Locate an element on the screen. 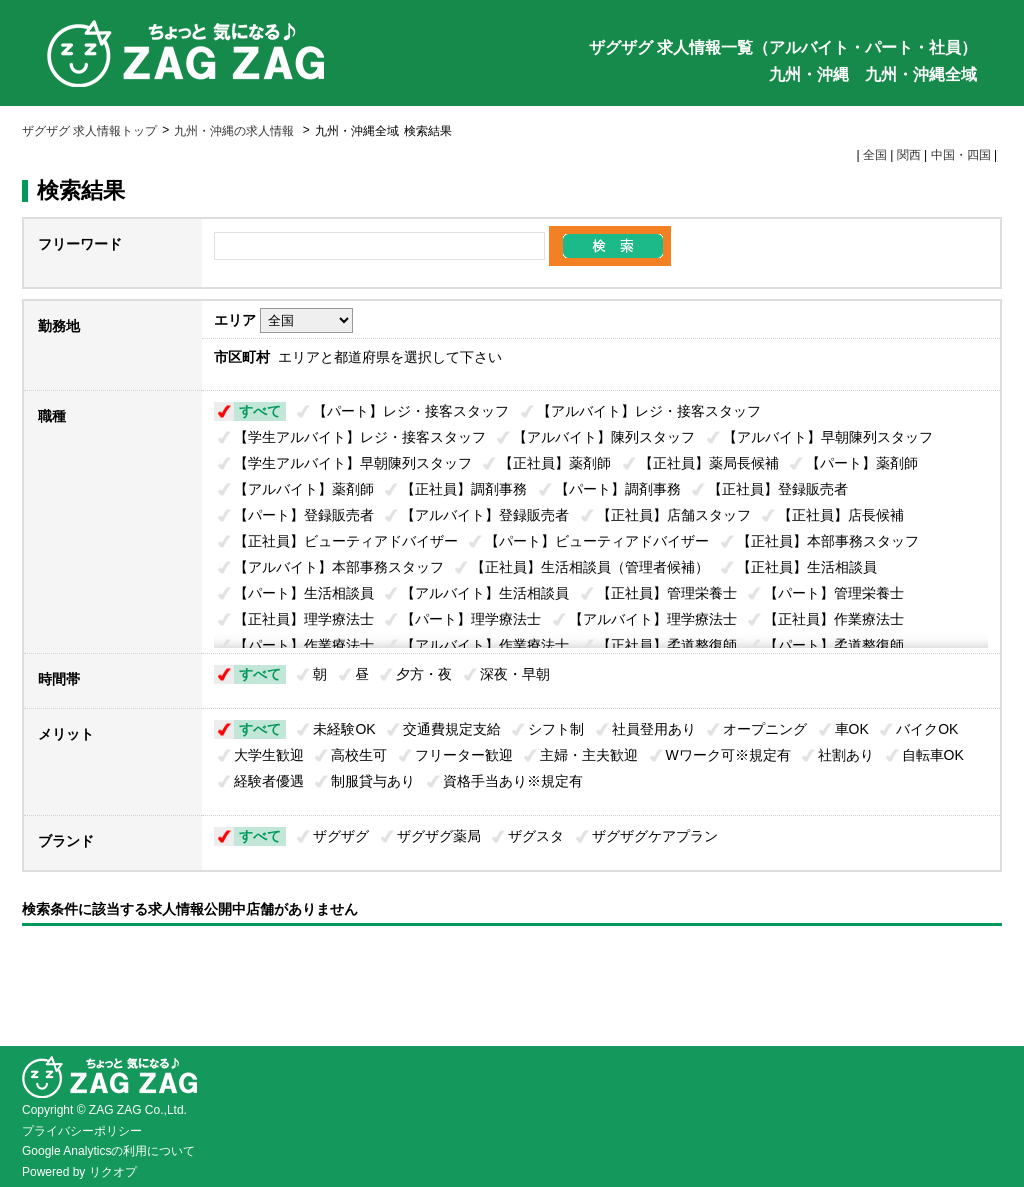 The width and height of the screenshot is (1024, 1187). 【学生アルバイト】早朝陳列スタッフ is located at coordinates (353, 463).